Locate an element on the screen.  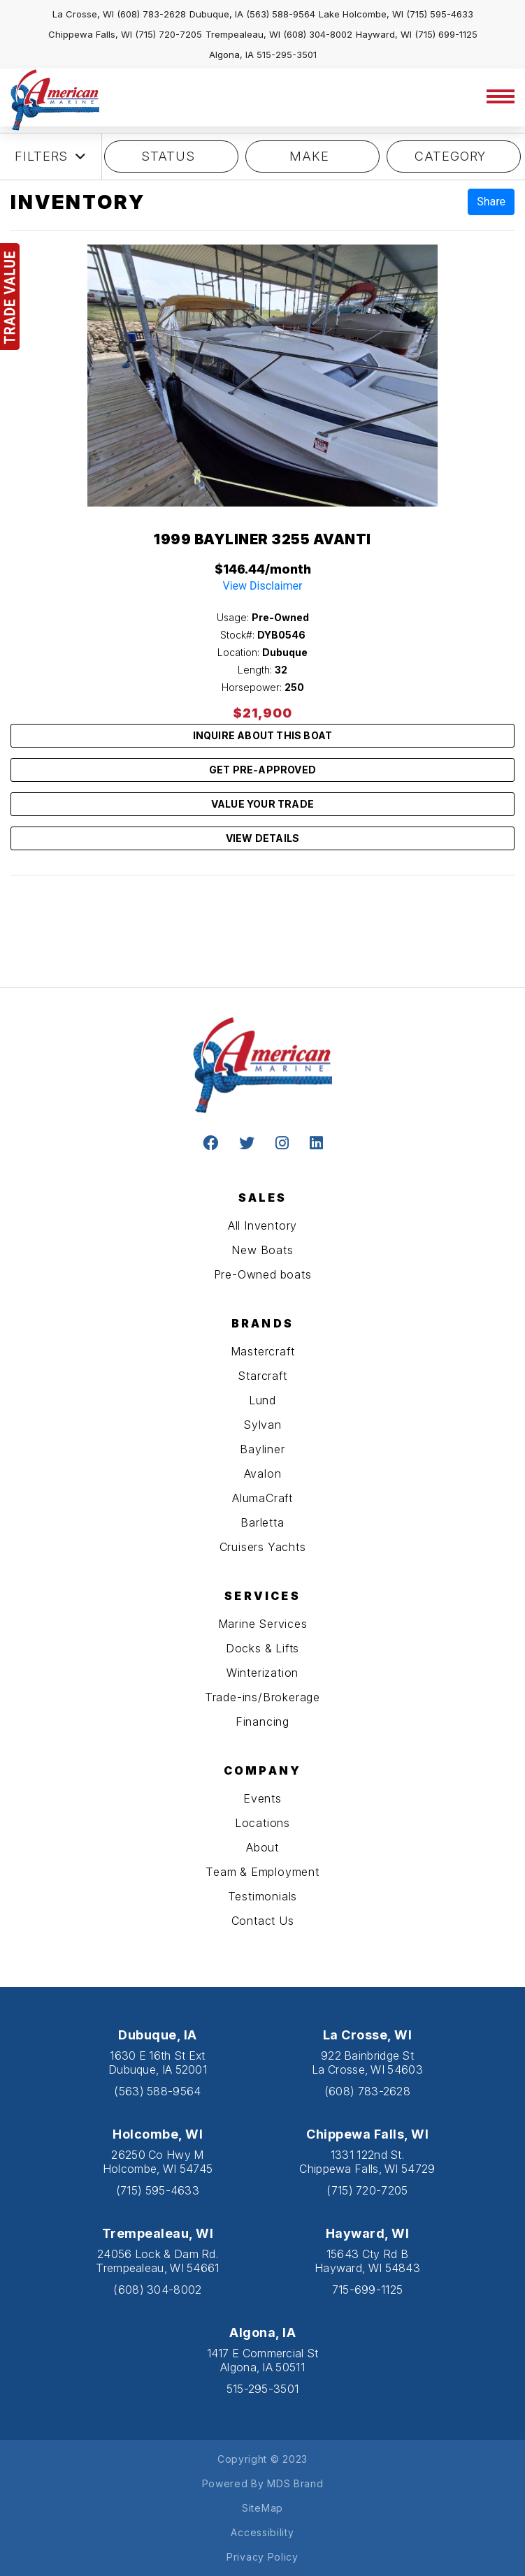
INQUIRE ABOUT THIS BOAT is located at coordinates (263, 735).